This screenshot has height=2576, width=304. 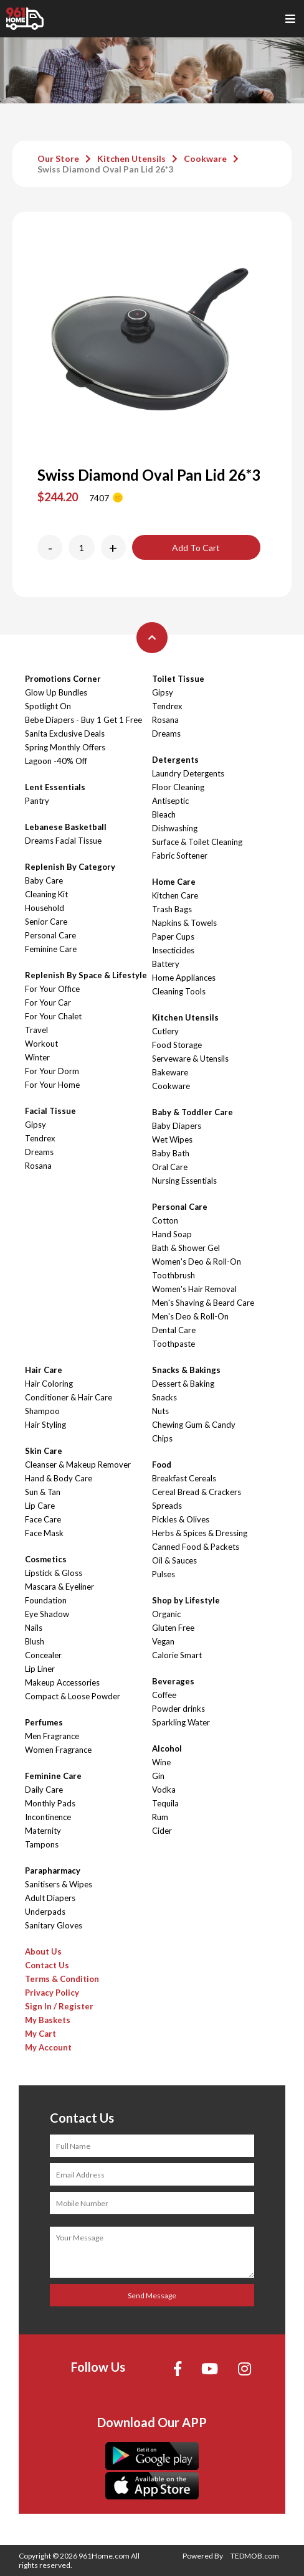 What do you see at coordinates (52, 1870) in the screenshot?
I see `Parapharmacy` at bounding box center [52, 1870].